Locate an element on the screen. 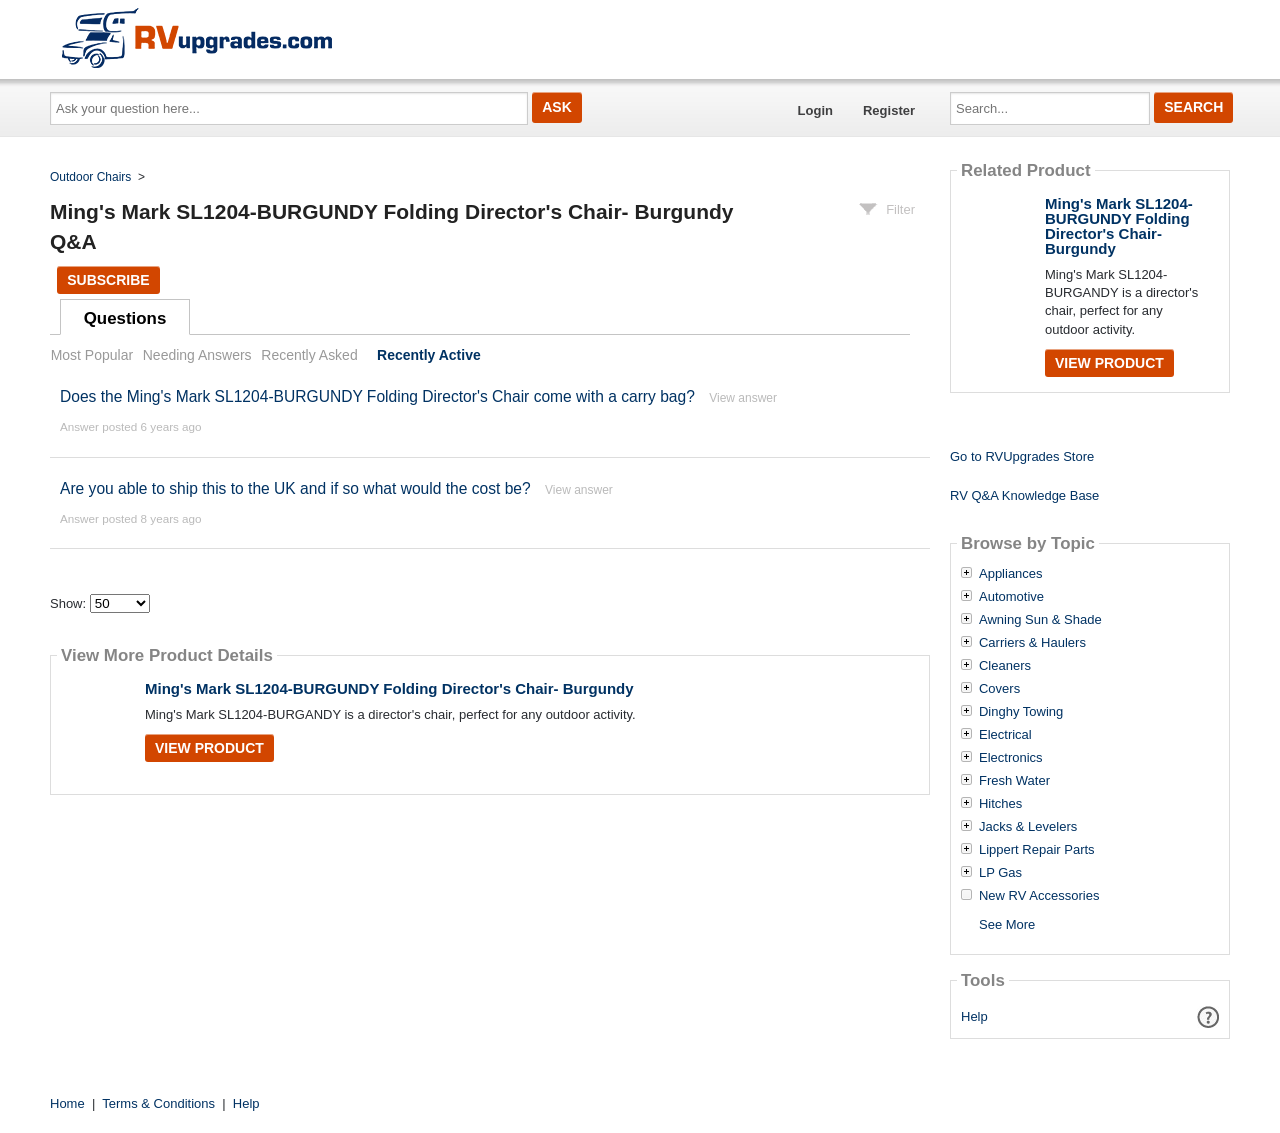 Image resolution: width=1280 pixels, height=1133 pixels. Home is located at coordinates (67, 1103).